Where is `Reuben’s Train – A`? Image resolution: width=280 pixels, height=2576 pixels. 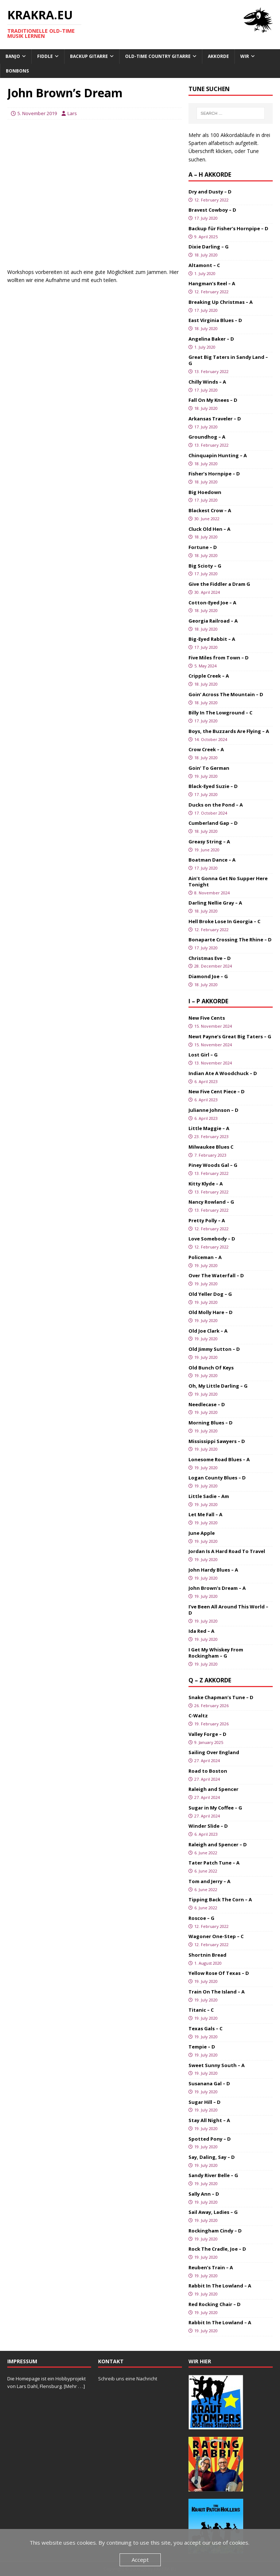 Reuben’s Train – A is located at coordinates (210, 2267).